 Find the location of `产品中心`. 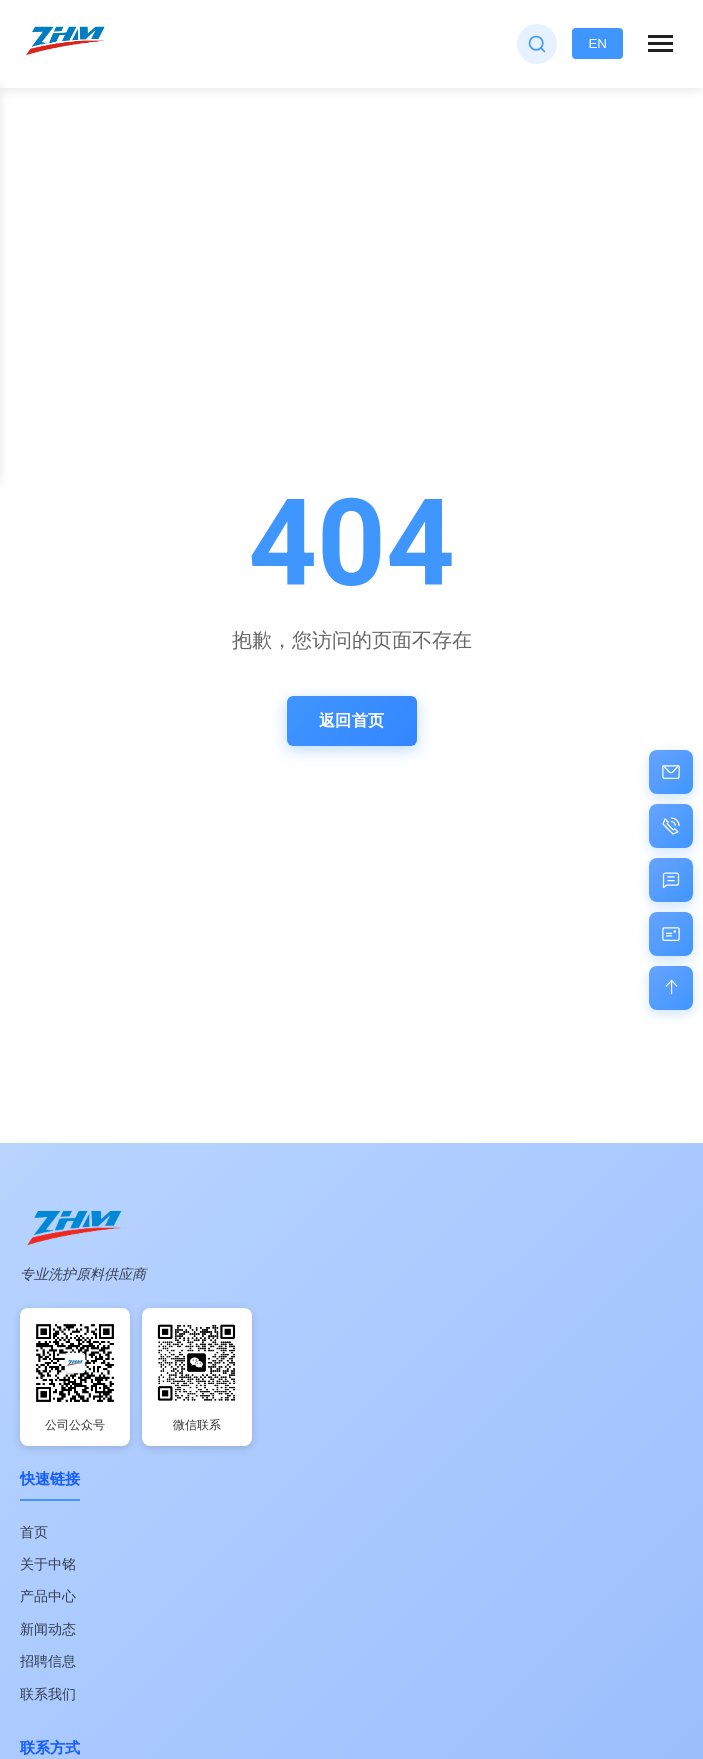

产品中心 is located at coordinates (48, 1596).